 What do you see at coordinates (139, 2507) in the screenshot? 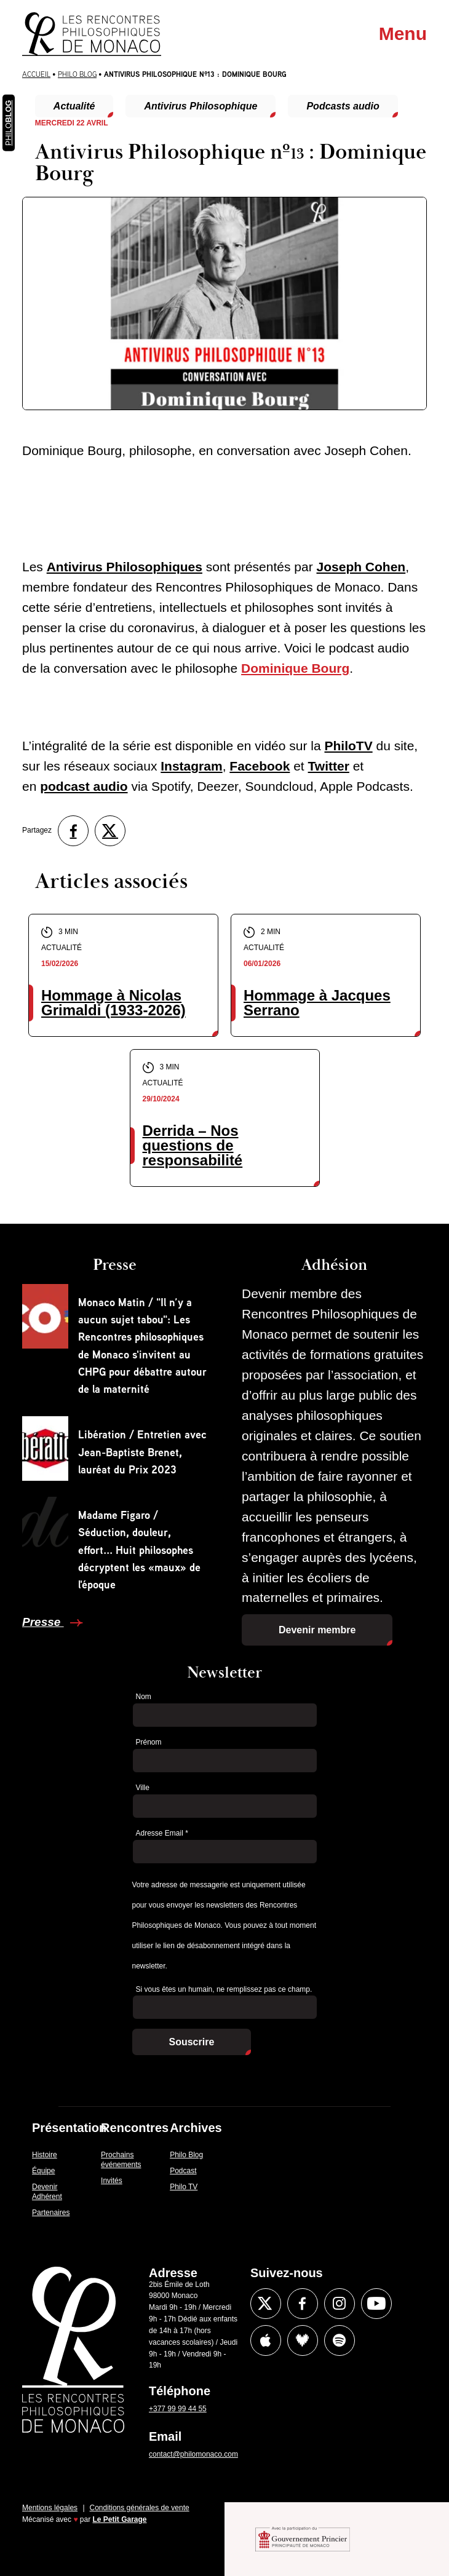
I see `Conditions générales de vente` at bounding box center [139, 2507].